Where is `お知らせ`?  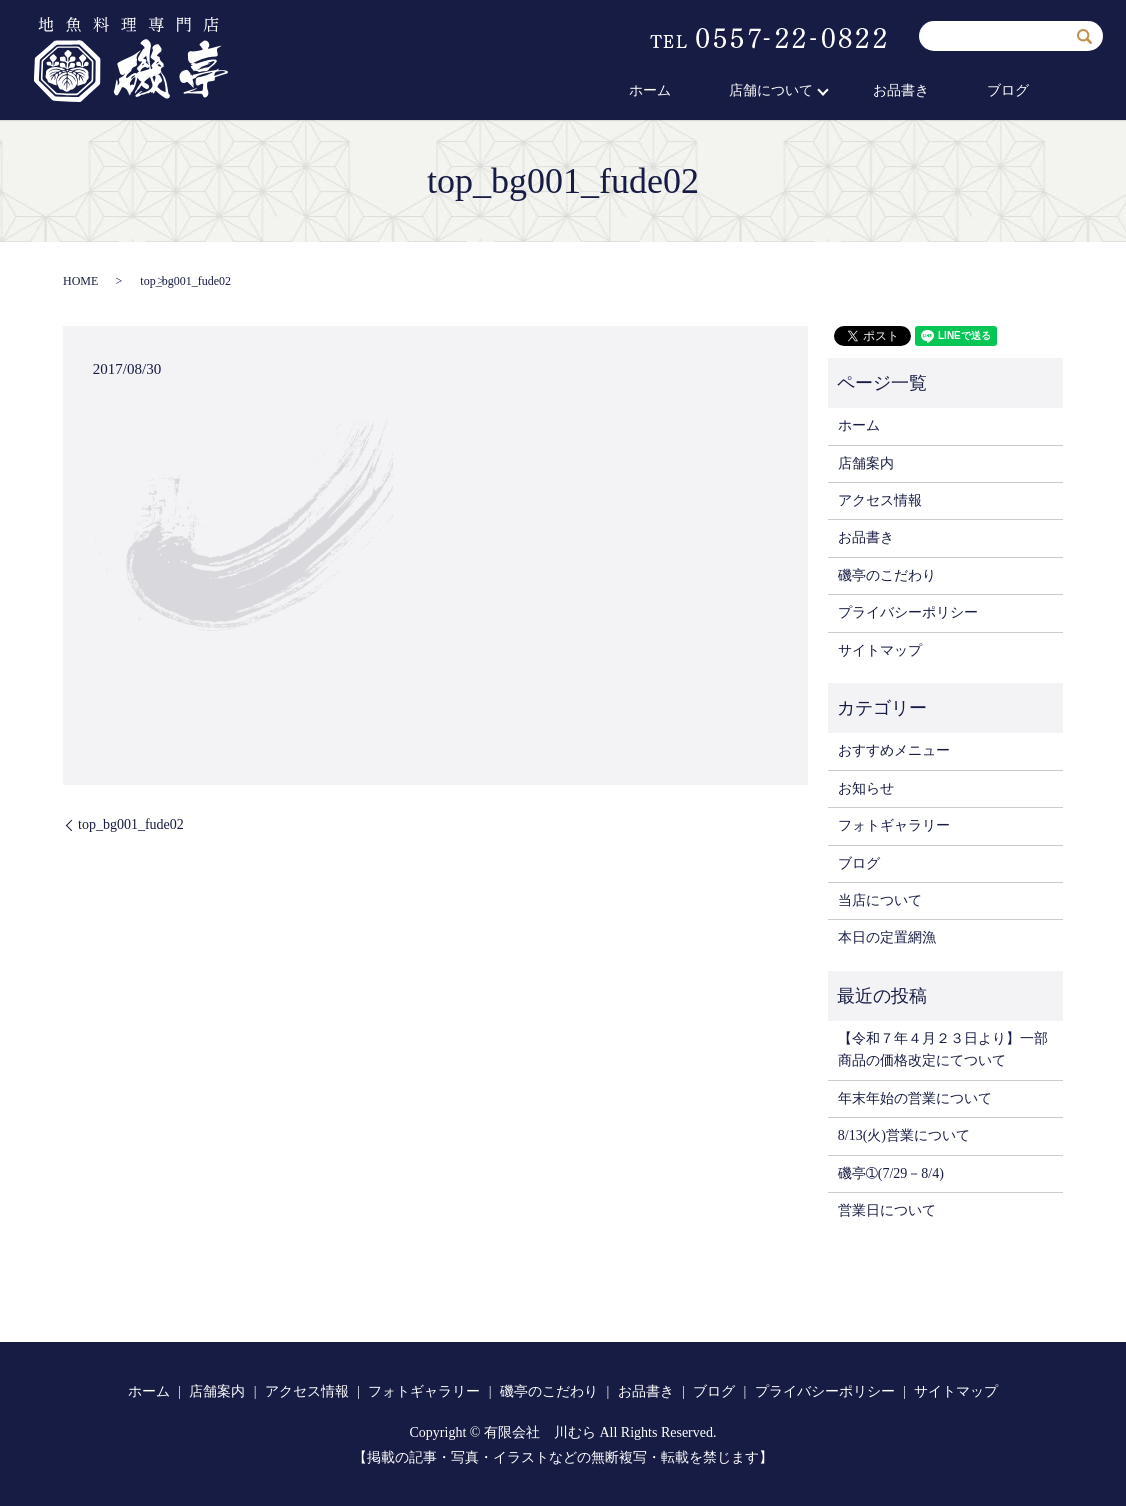 お知らせ is located at coordinates (866, 788).